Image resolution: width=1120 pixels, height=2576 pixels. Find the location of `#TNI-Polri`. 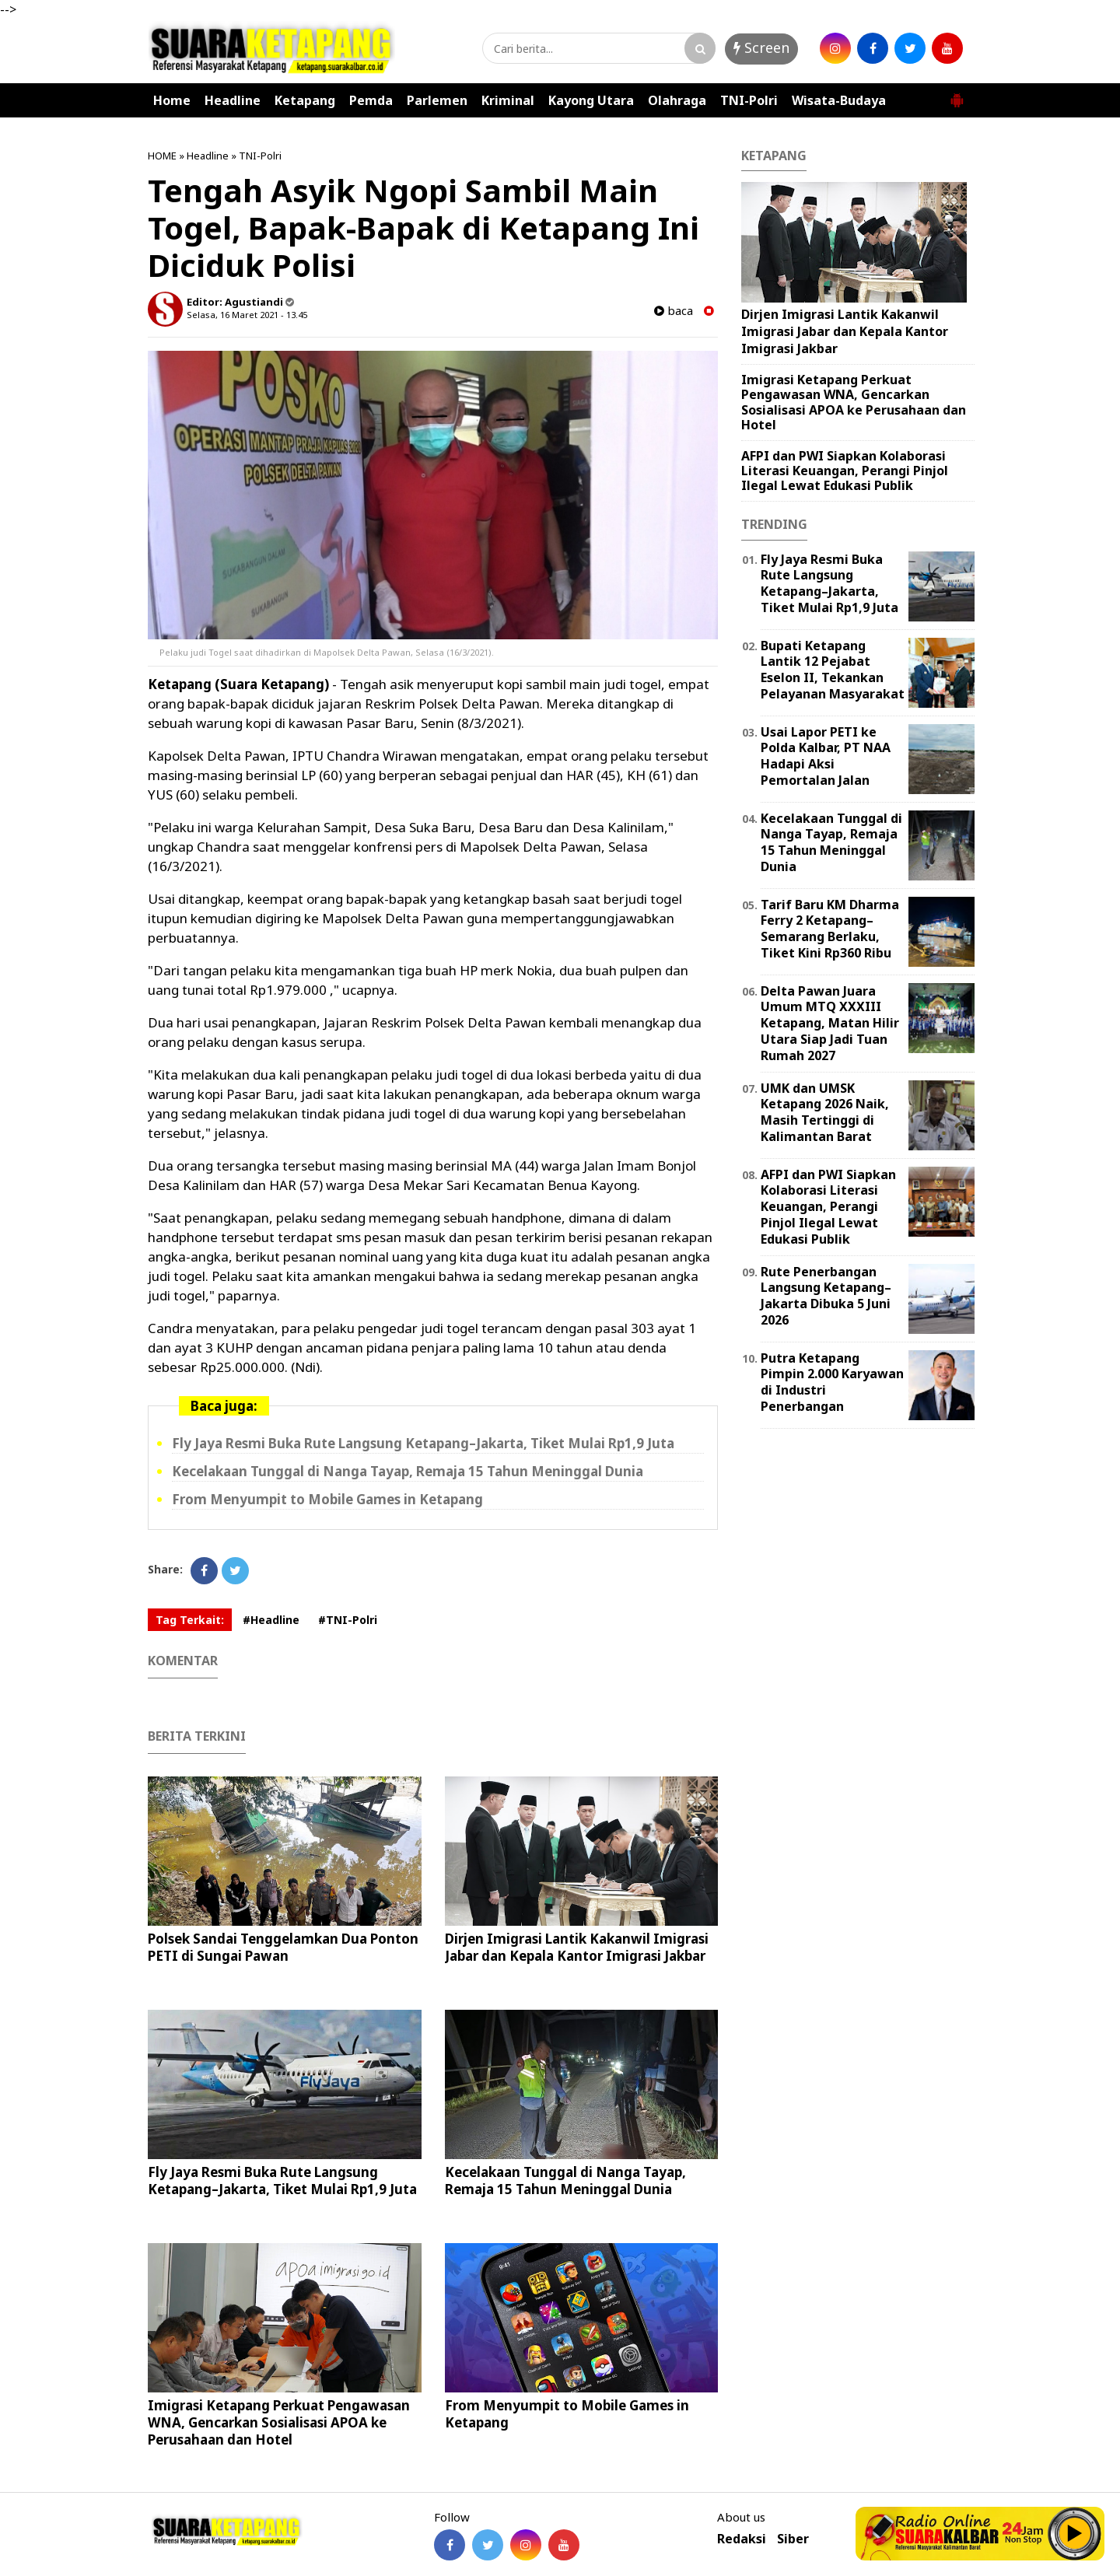

#TNI-Polri is located at coordinates (347, 1619).